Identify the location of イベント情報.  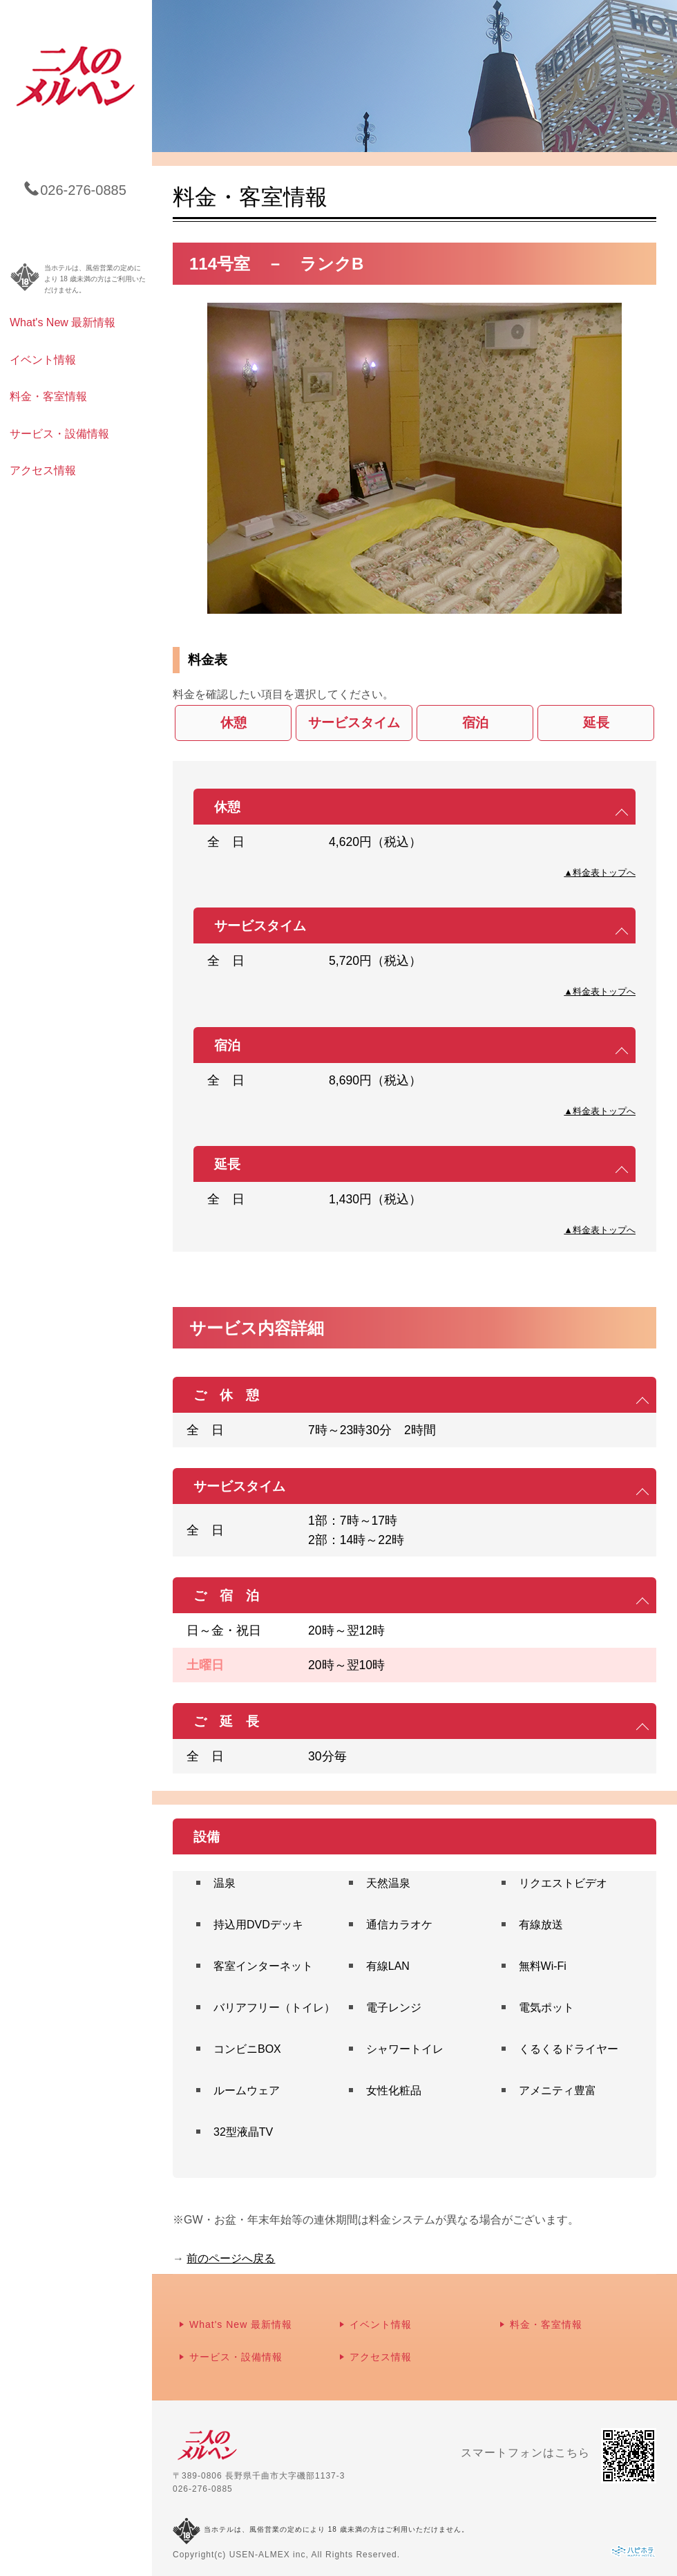
(43, 360).